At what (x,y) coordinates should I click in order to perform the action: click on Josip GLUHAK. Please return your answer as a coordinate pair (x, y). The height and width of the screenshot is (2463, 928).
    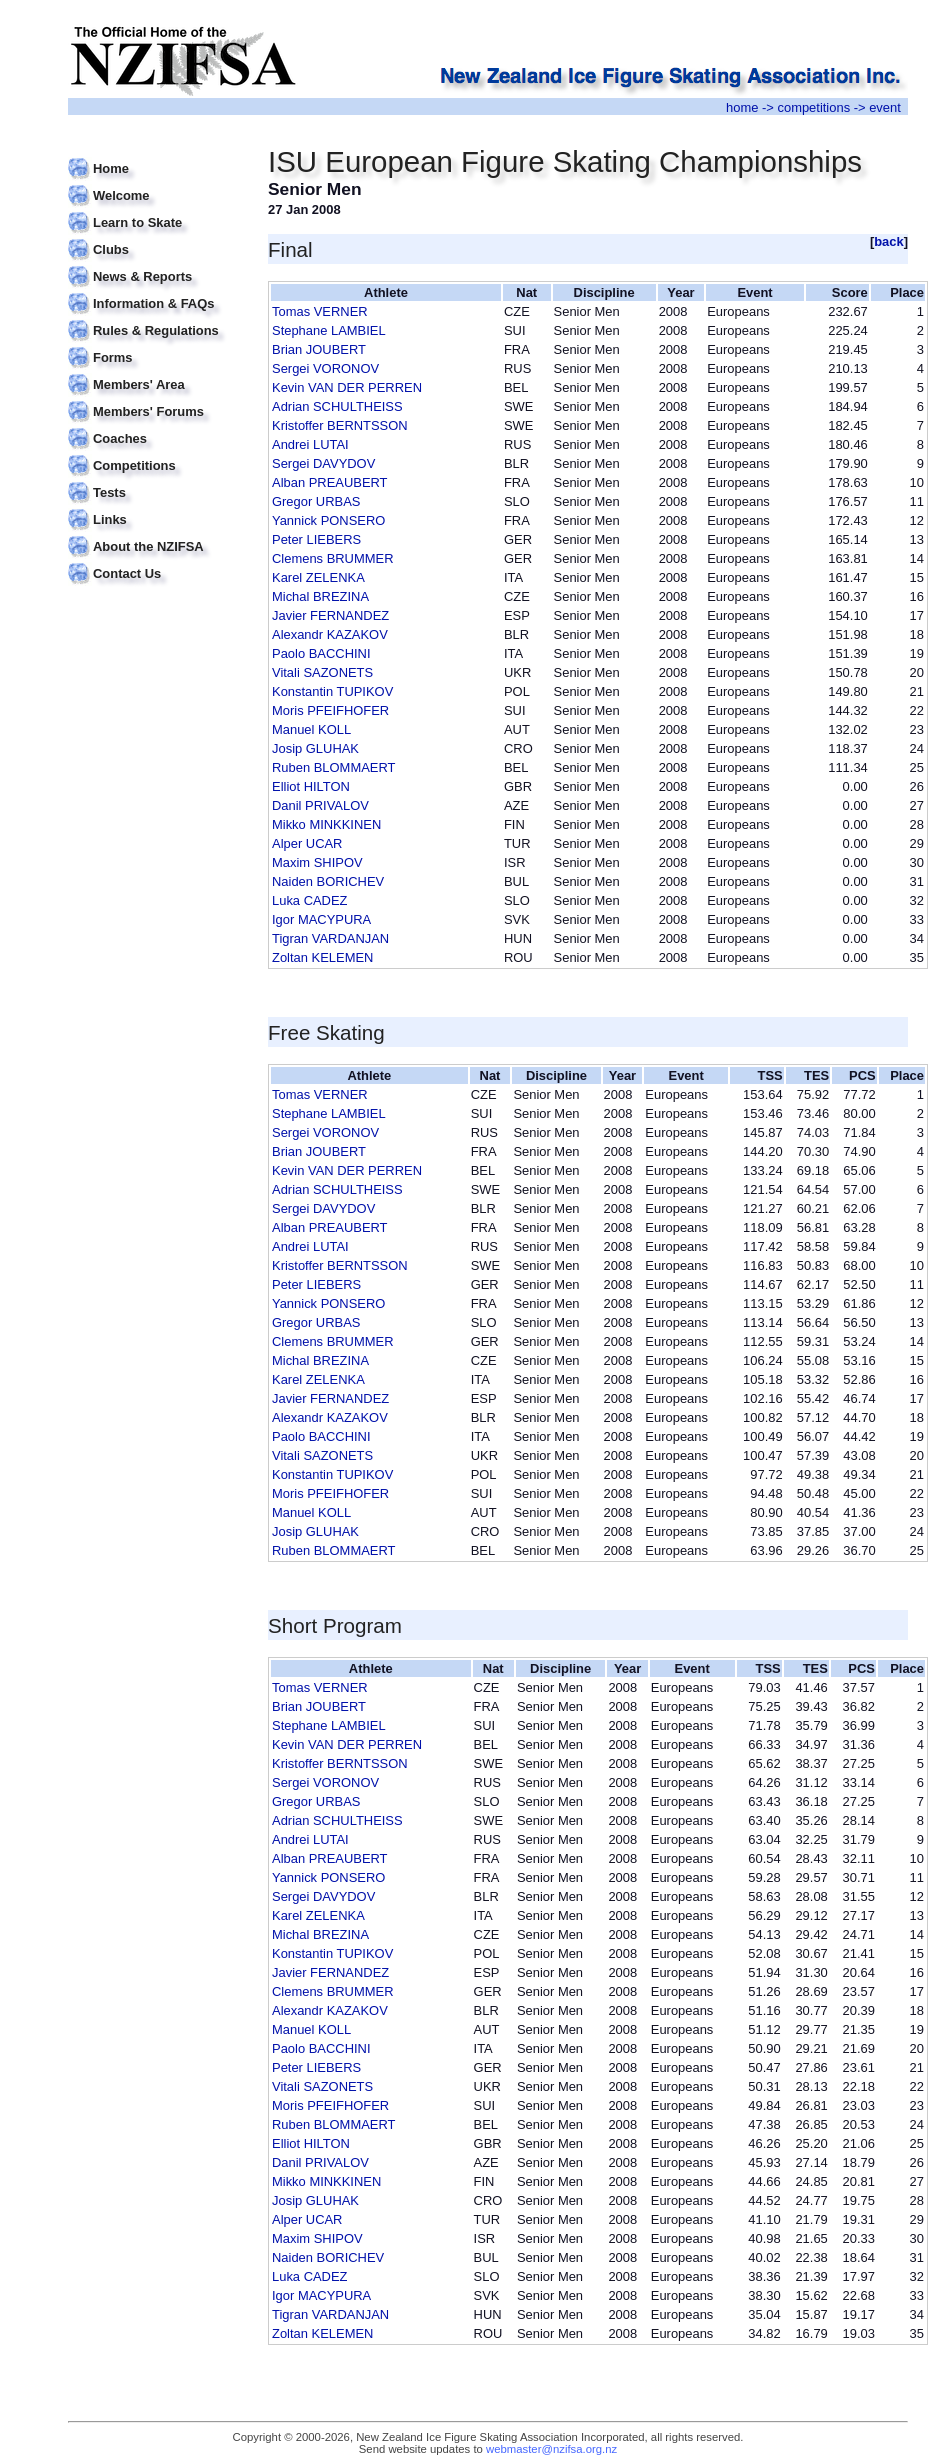
    Looking at the image, I should click on (315, 748).